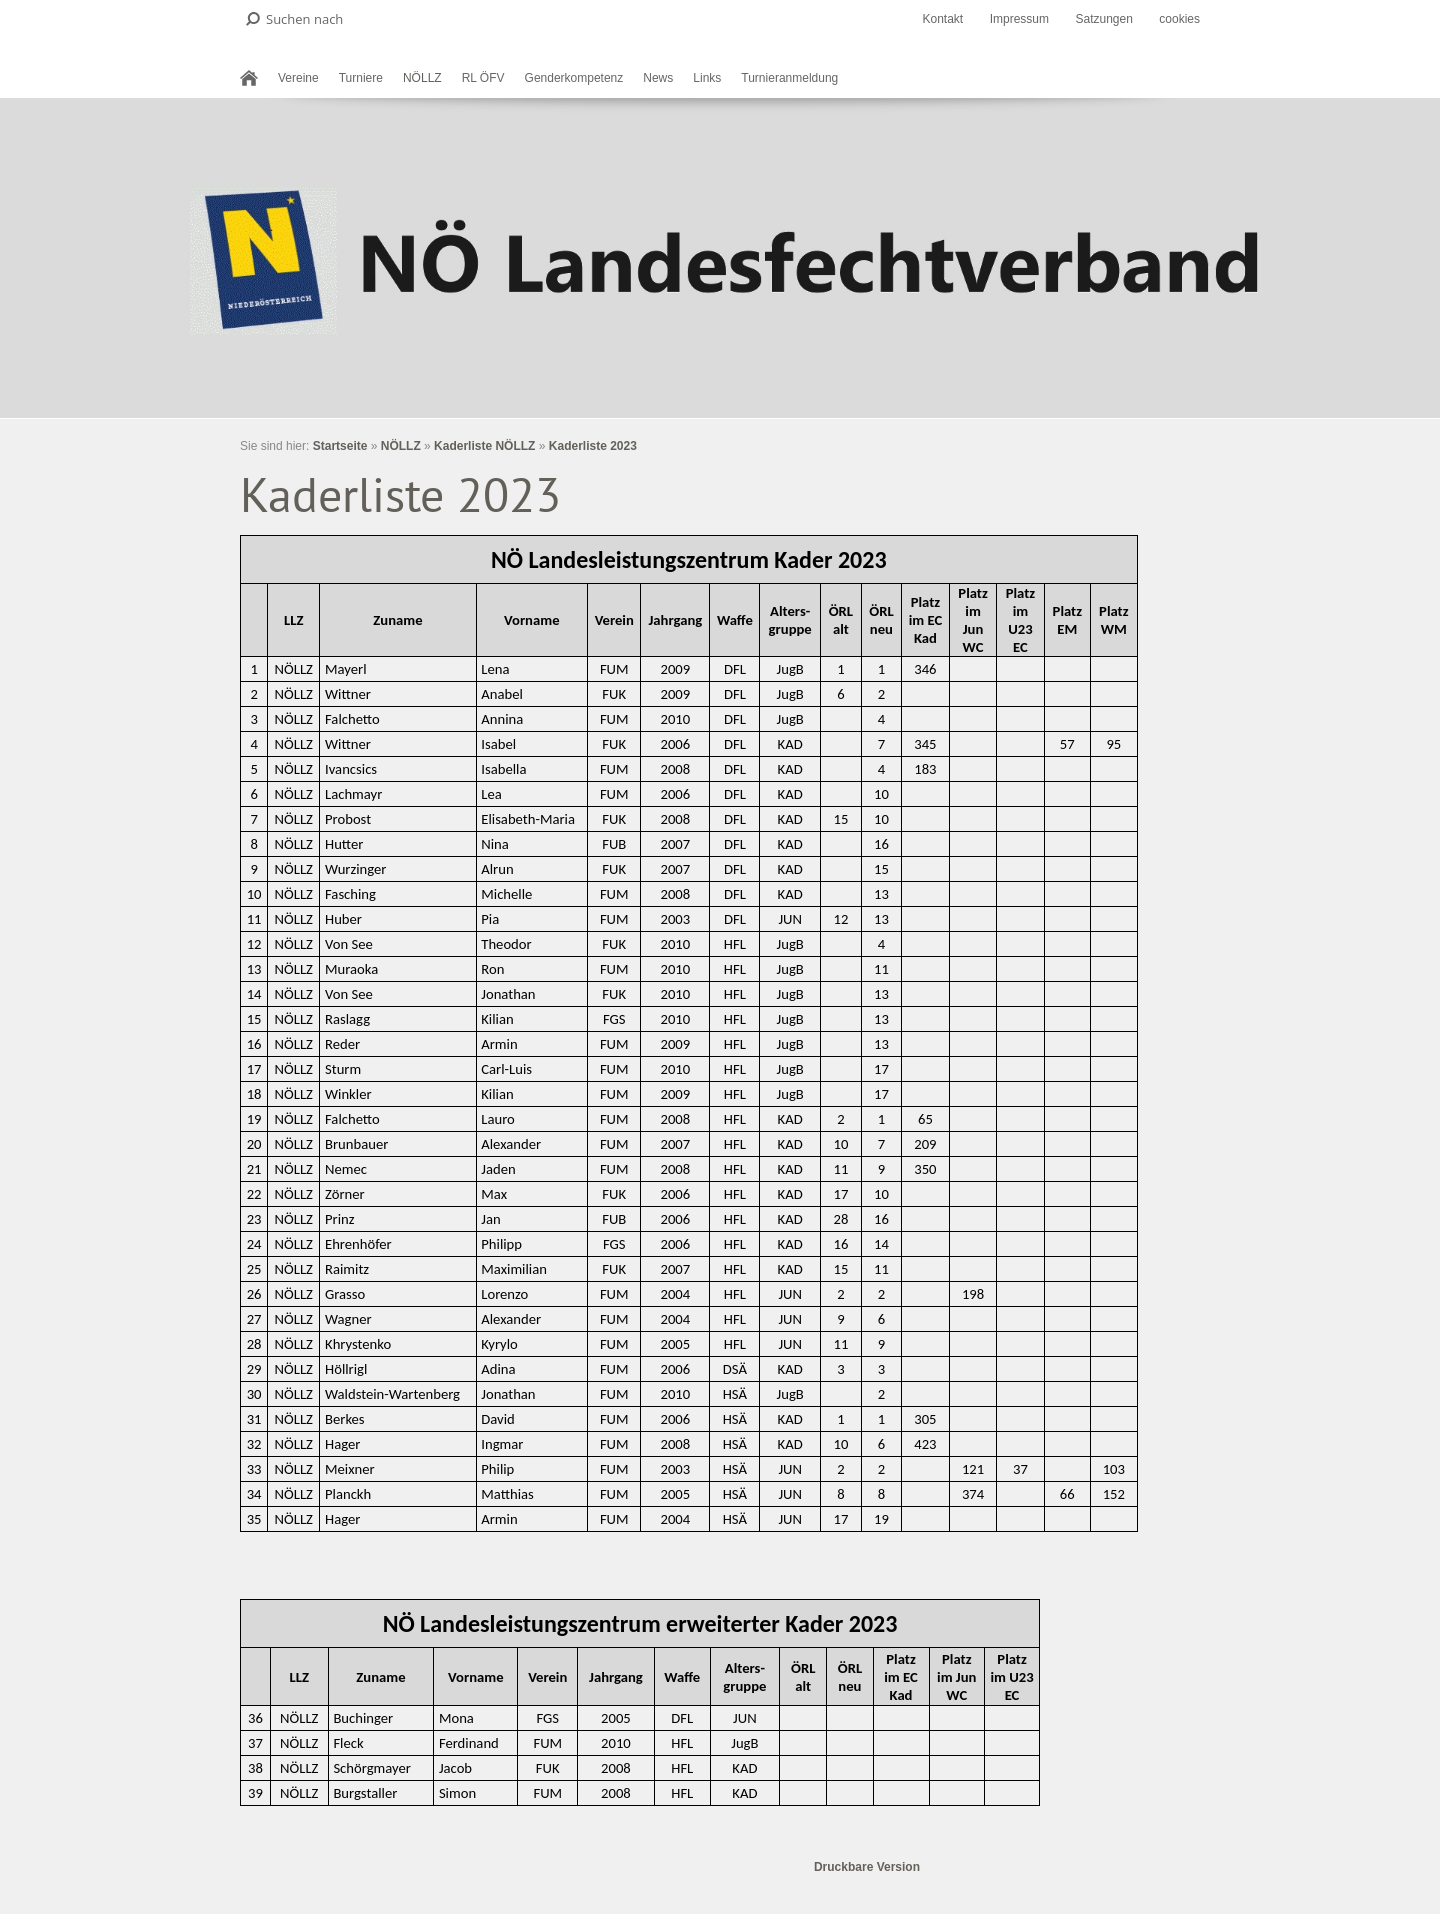 The height and width of the screenshot is (1914, 1440). What do you see at coordinates (1019, 19) in the screenshot?
I see `Impressum` at bounding box center [1019, 19].